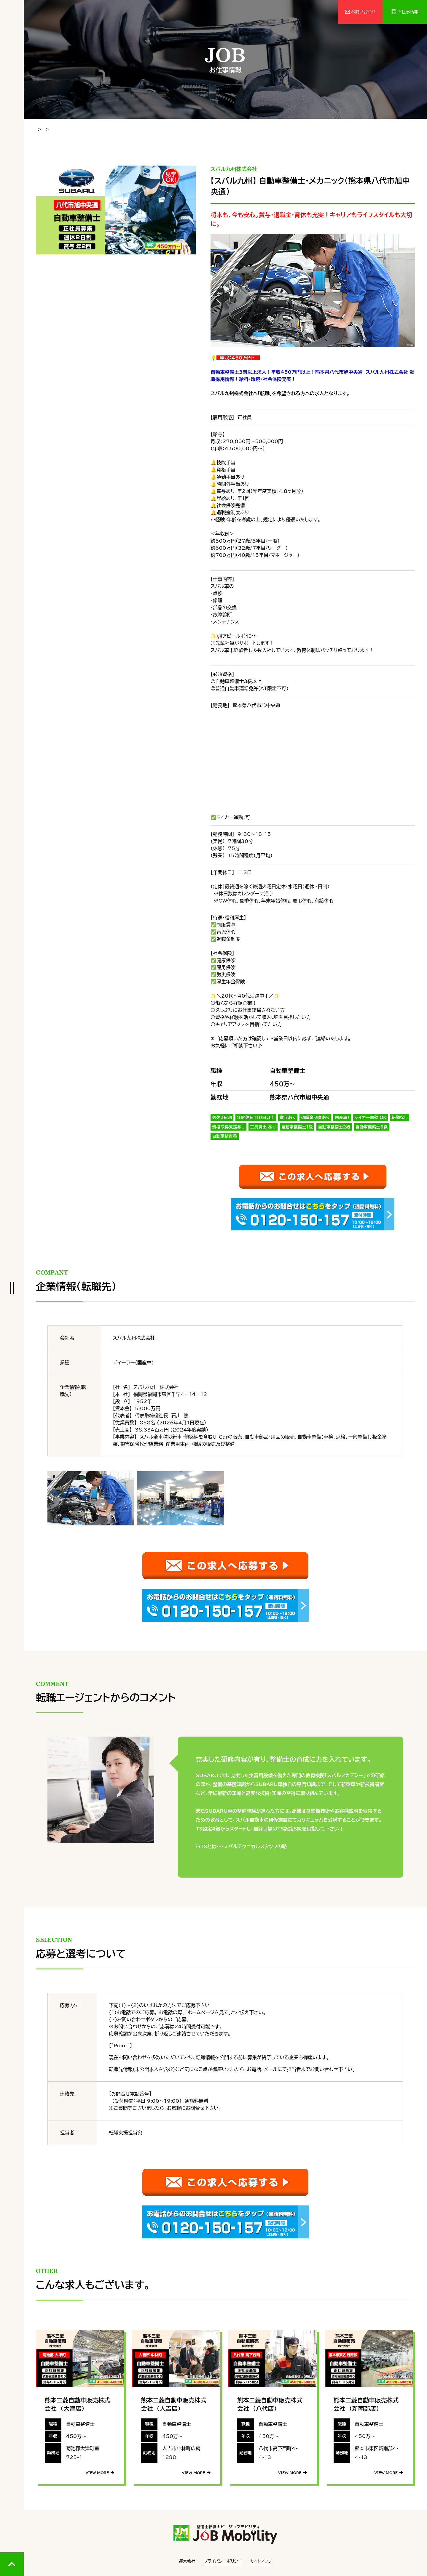 The height and width of the screenshot is (2576, 427). I want to click on プライバシーポリシー, so click(223, 2558).